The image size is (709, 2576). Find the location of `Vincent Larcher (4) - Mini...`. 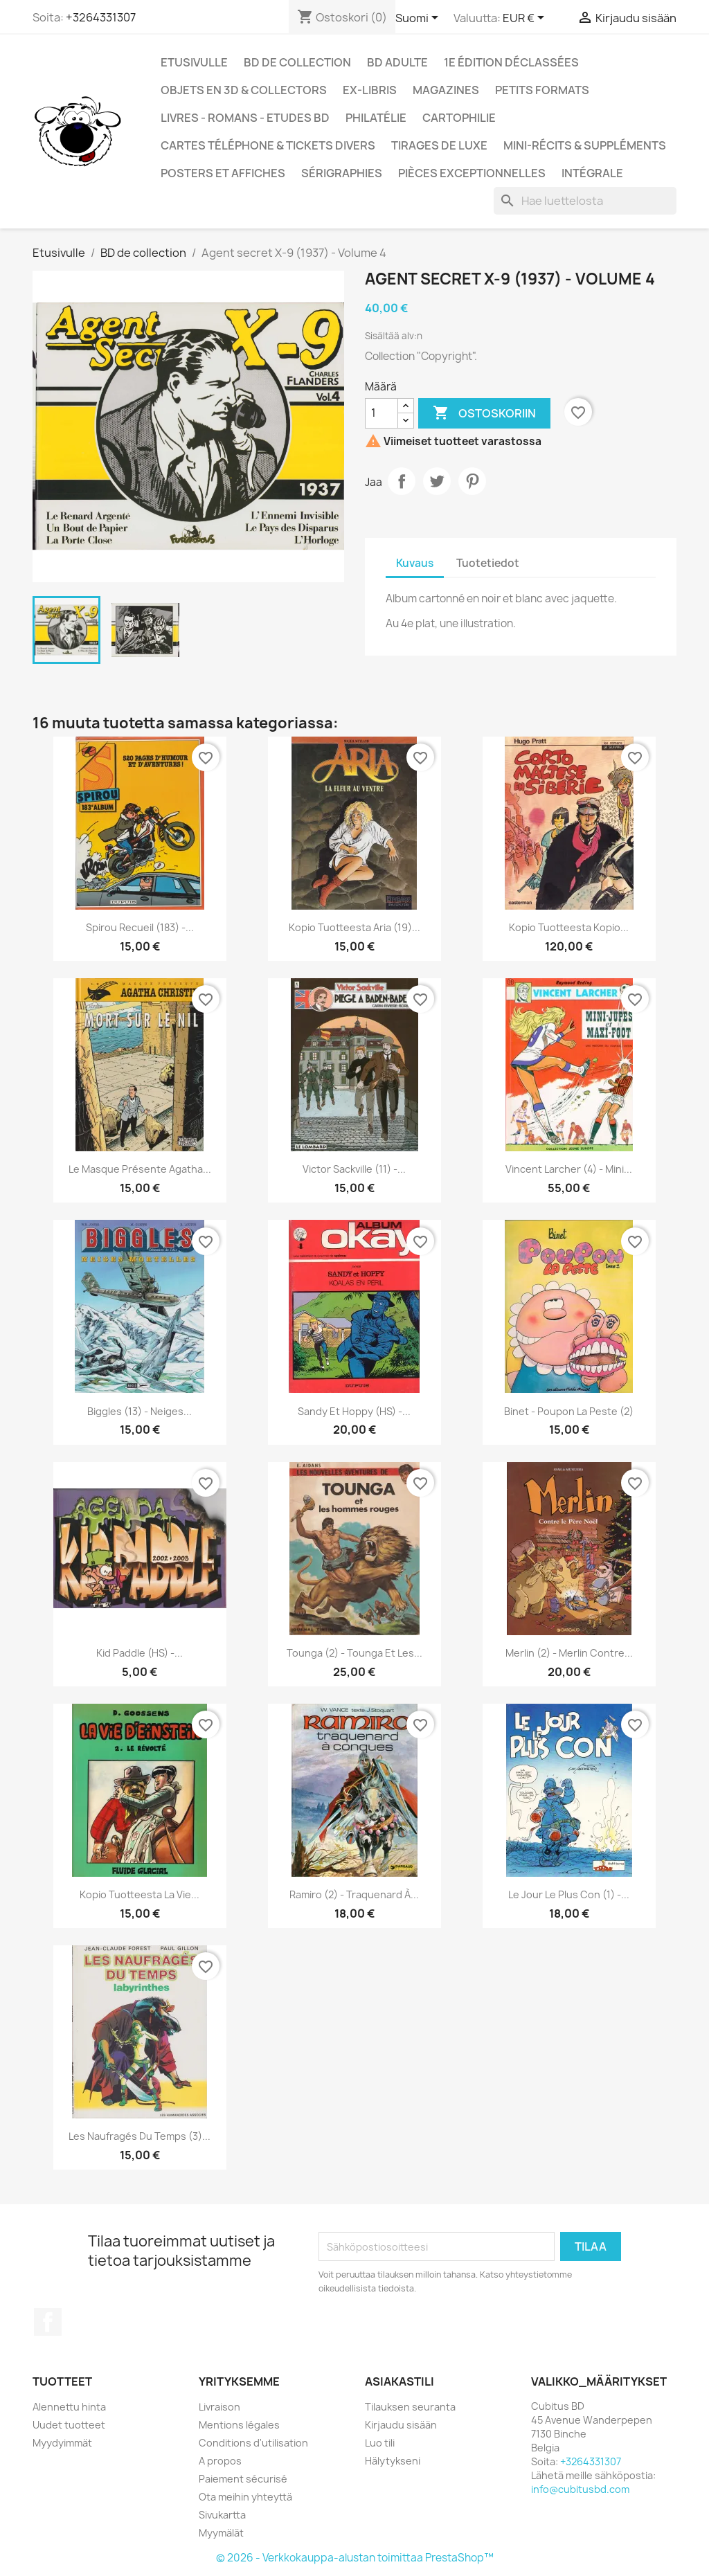

Vincent Larcher (4) - Mini... is located at coordinates (568, 1169).